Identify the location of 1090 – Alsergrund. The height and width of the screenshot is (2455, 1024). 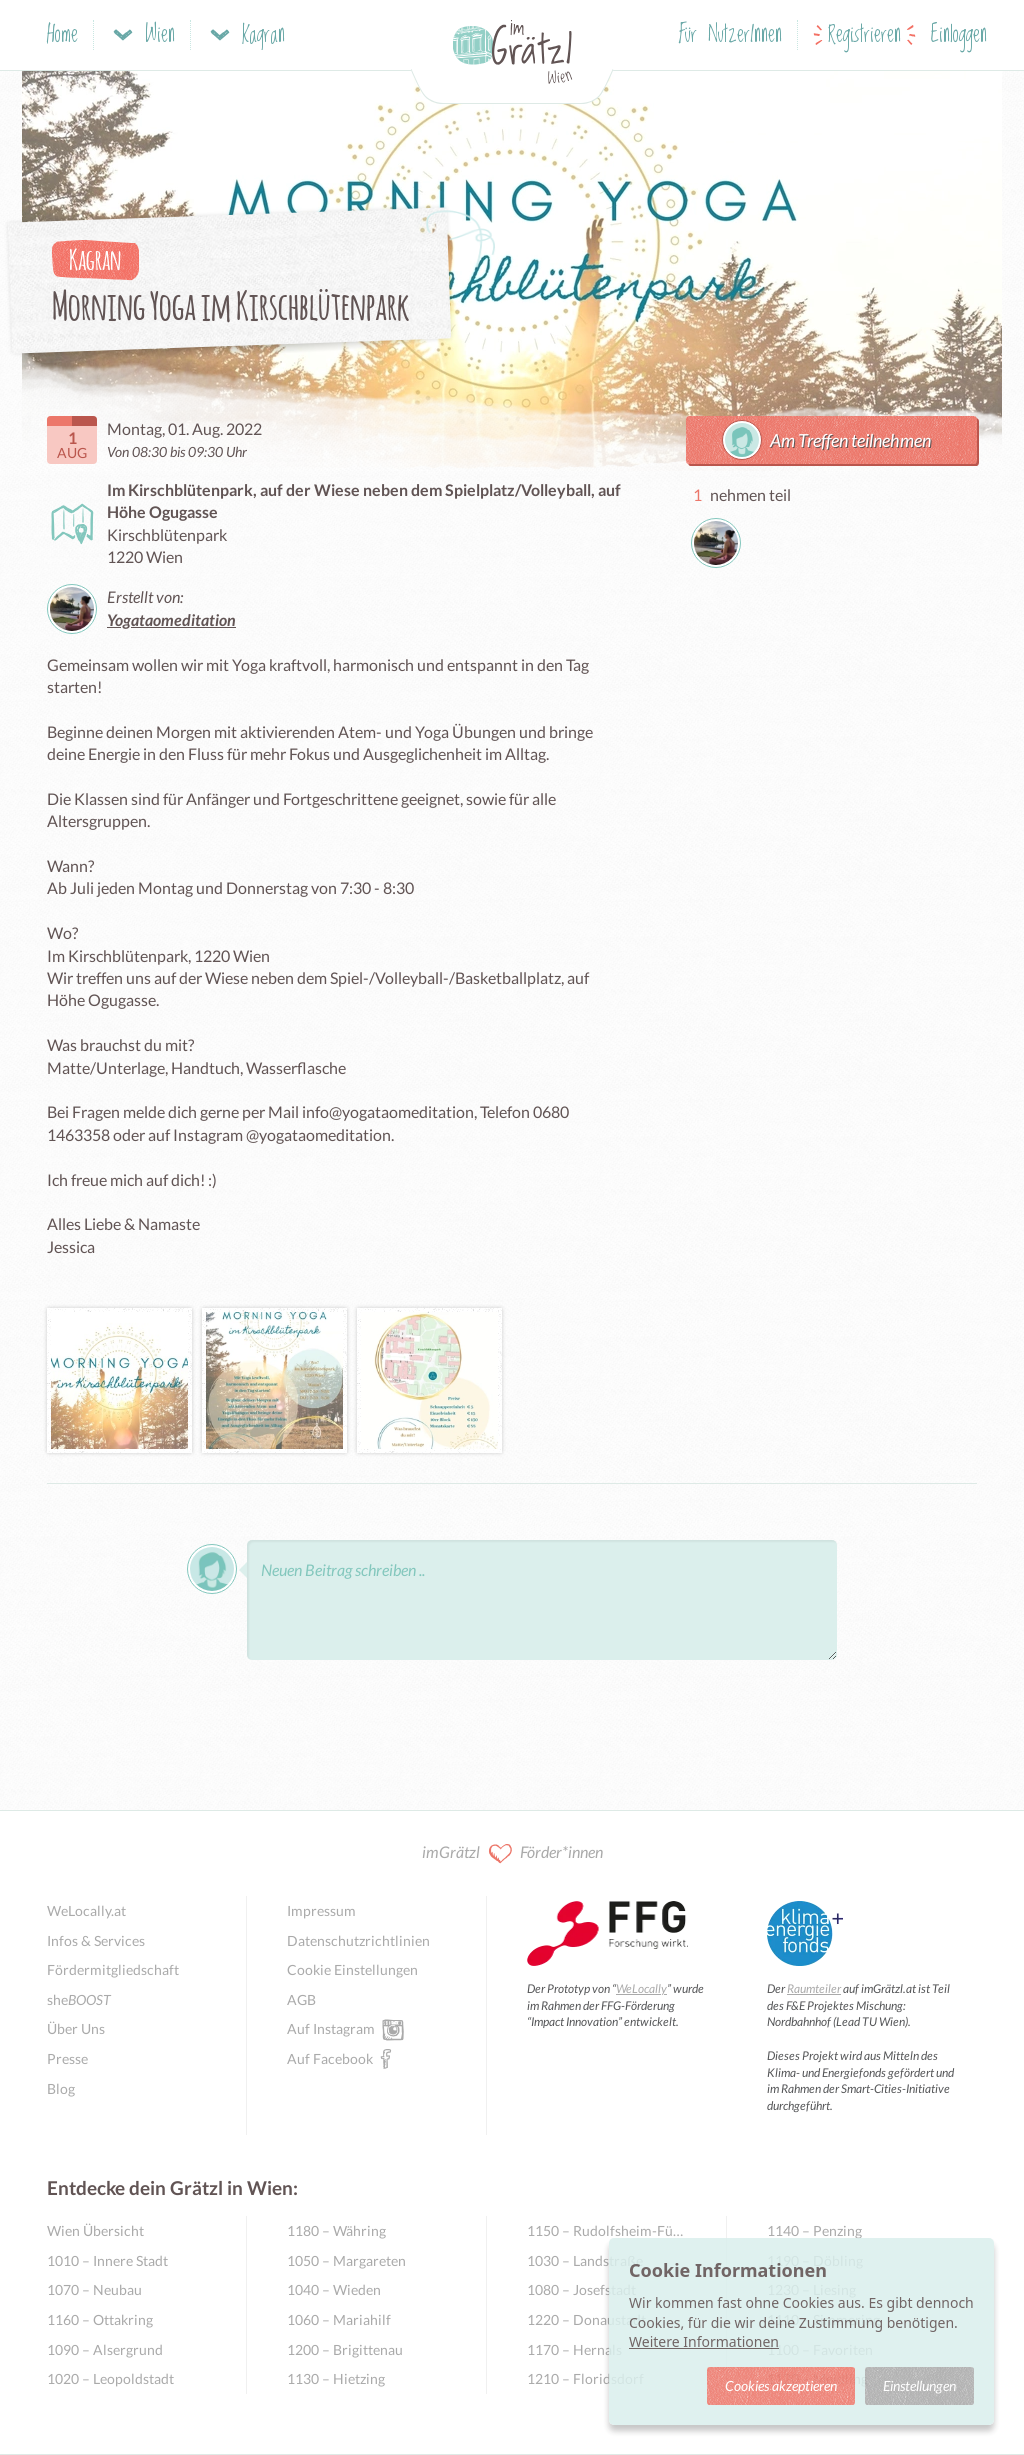
(105, 2349).